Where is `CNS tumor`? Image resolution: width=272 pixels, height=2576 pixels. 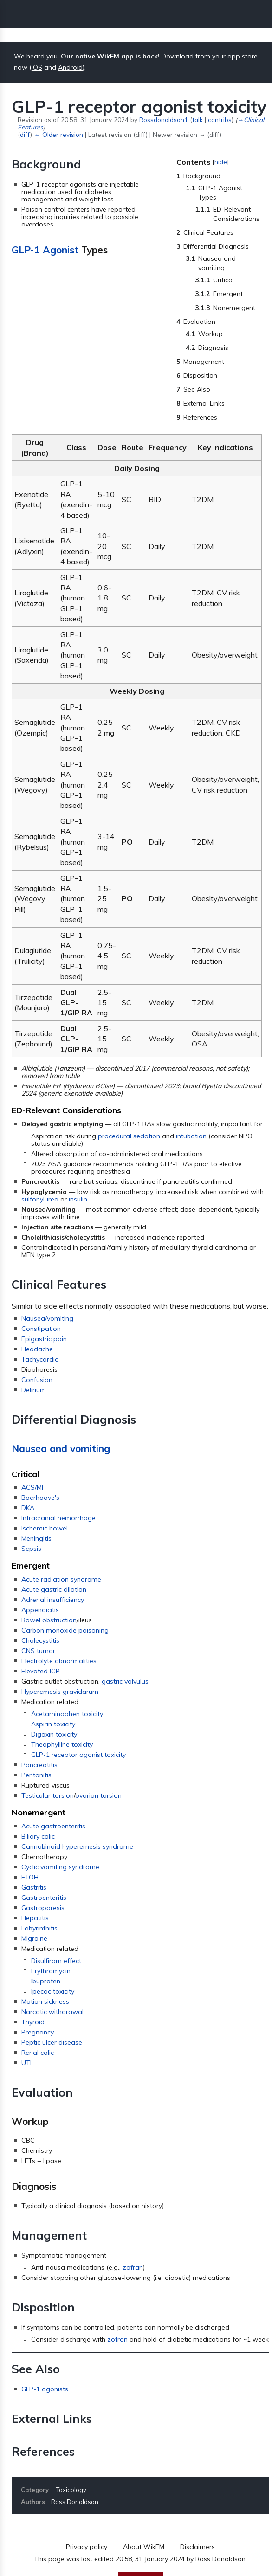
CNS tumor is located at coordinates (38, 1650).